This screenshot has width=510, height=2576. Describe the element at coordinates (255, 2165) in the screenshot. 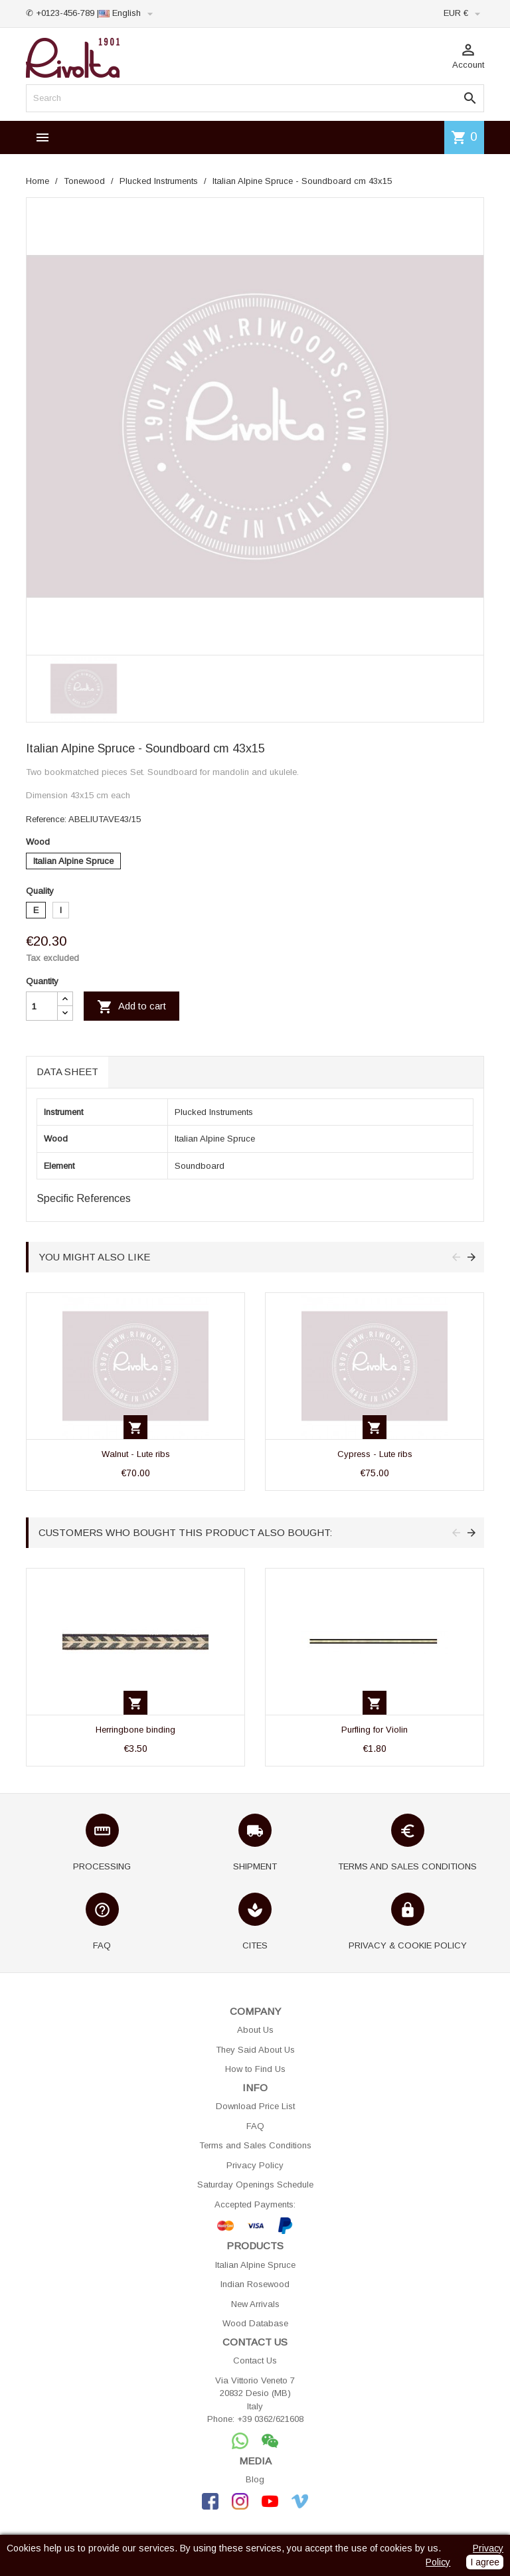

I see `Privacy Policy` at that location.